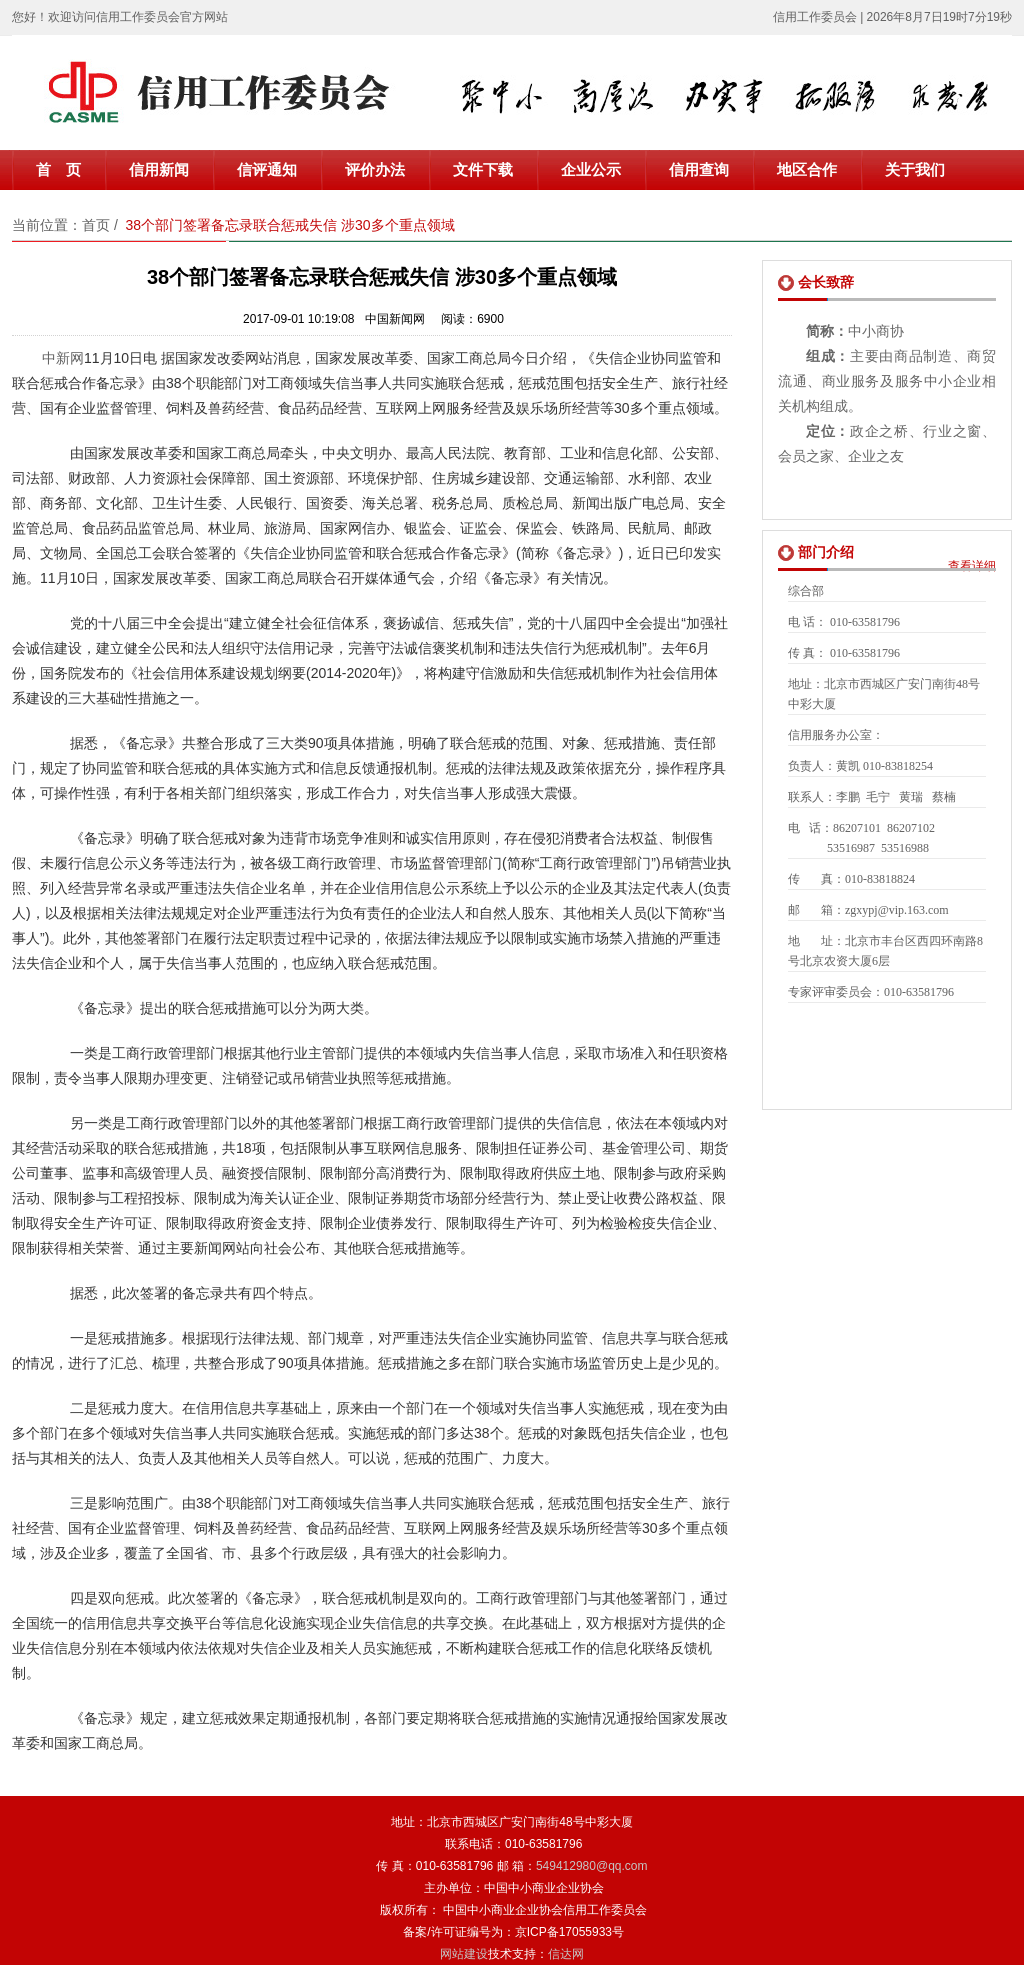 This screenshot has height=1965, width=1024. What do you see at coordinates (591, 170) in the screenshot?
I see `企业公示` at bounding box center [591, 170].